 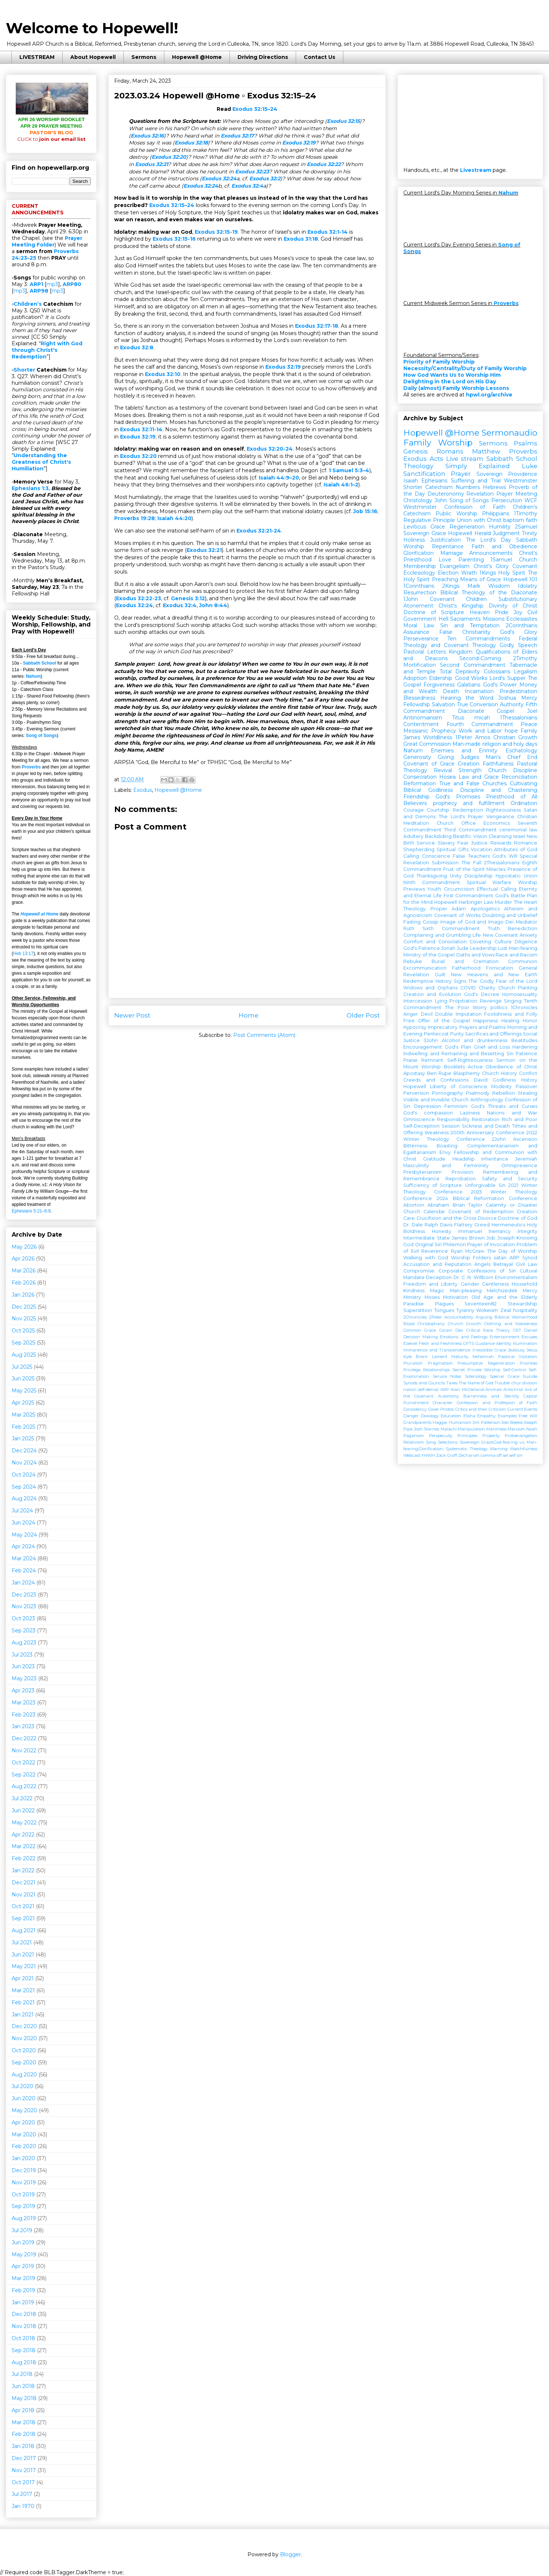 What do you see at coordinates (417, 500) in the screenshot?
I see `Christology` at bounding box center [417, 500].